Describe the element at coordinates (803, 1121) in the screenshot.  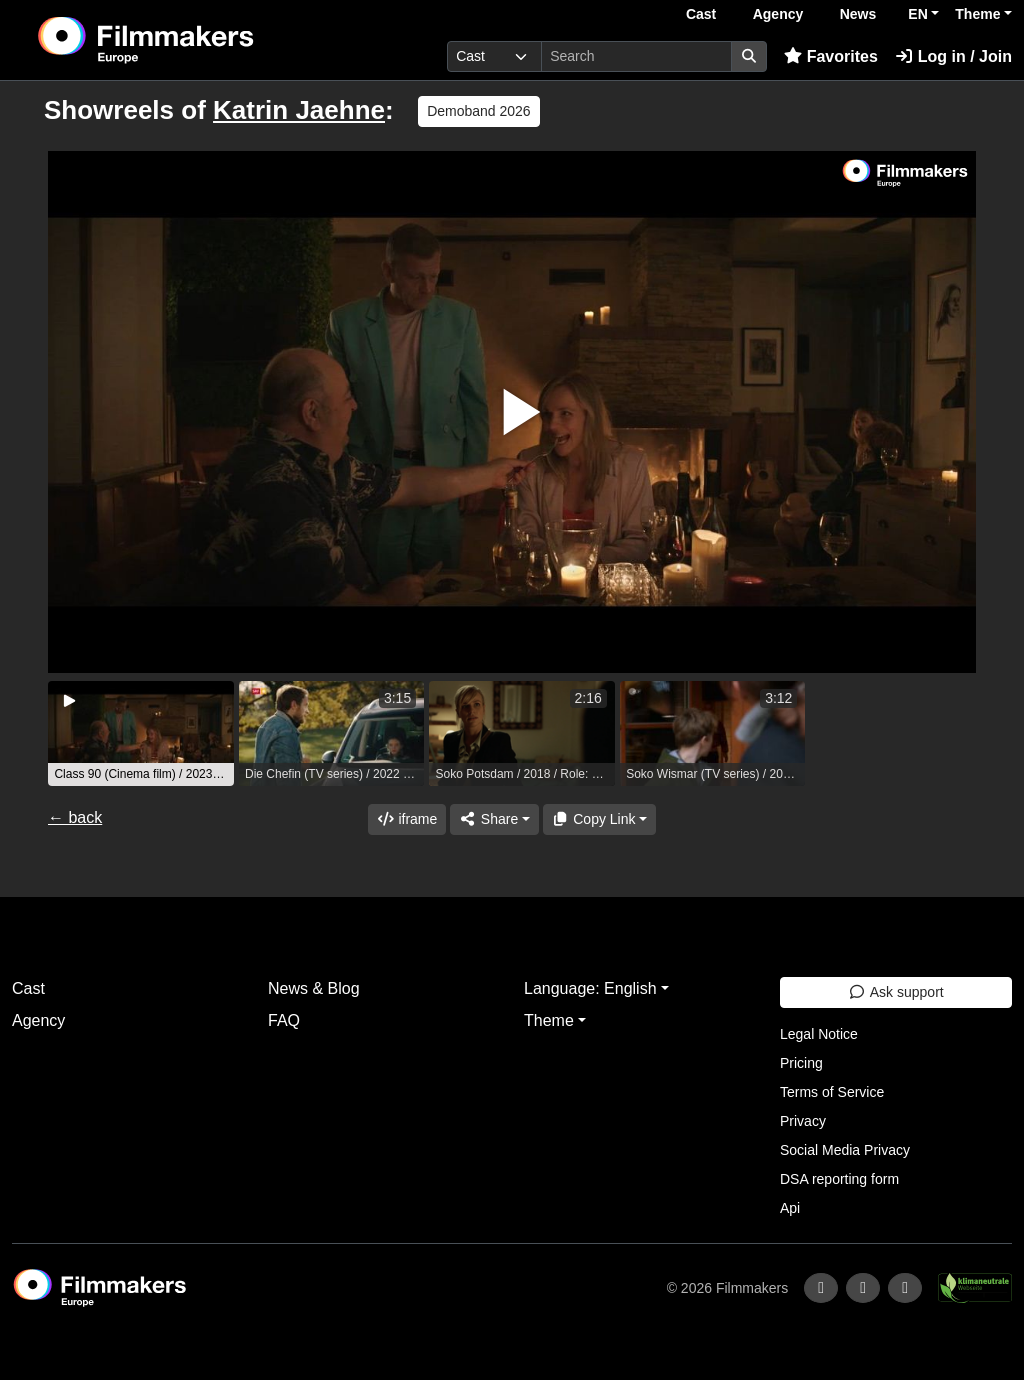
I see `Privacy` at that location.